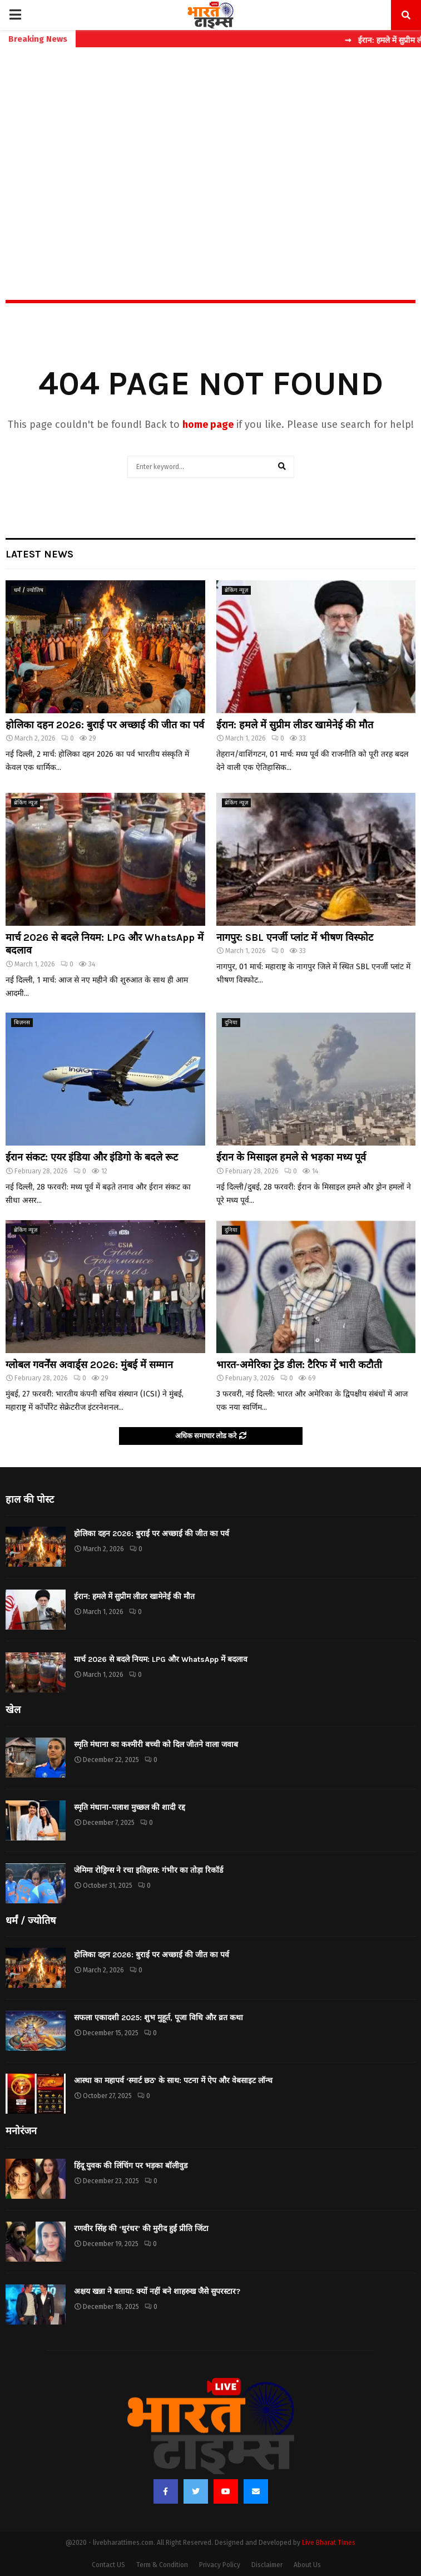  I want to click on रणवीर सिंह की ‘धुरंधर’ की मुरीद हुईं प्रीति जिंटा, so click(141, 2228).